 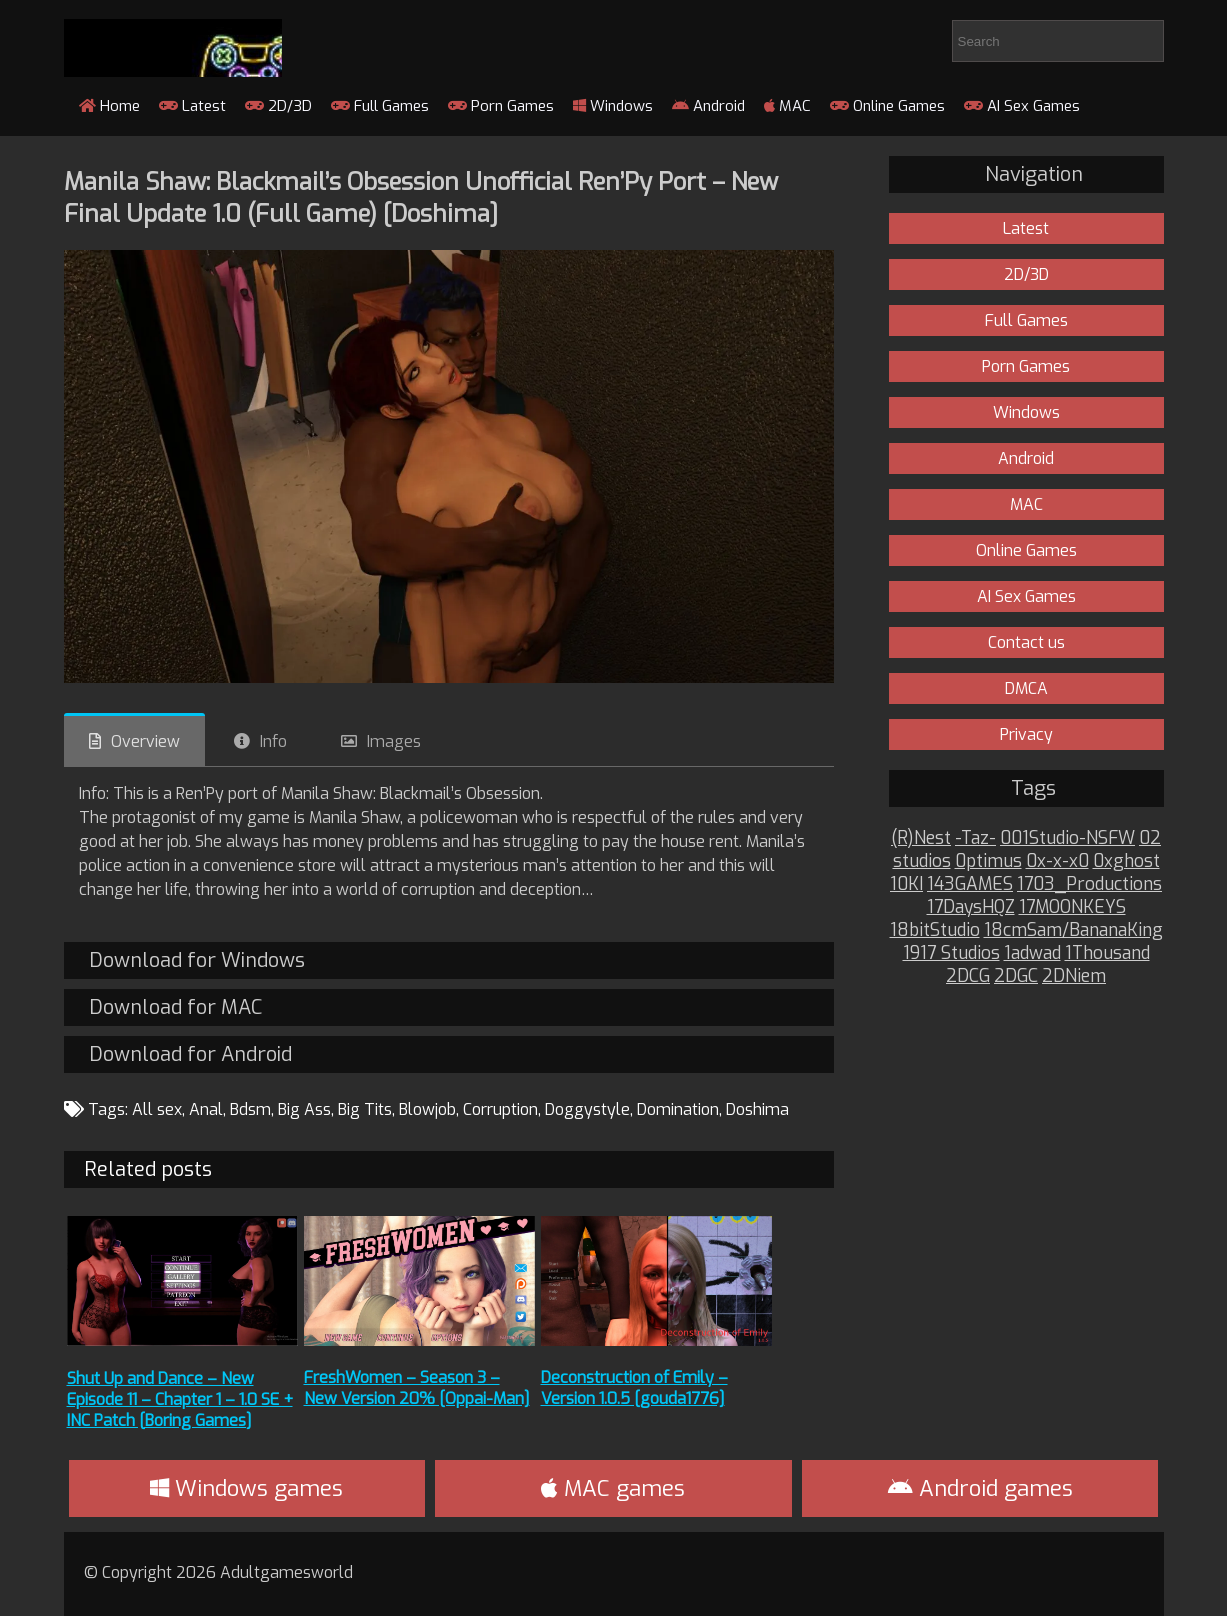 What do you see at coordinates (380, 106) in the screenshot?
I see `Full Games` at bounding box center [380, 106].